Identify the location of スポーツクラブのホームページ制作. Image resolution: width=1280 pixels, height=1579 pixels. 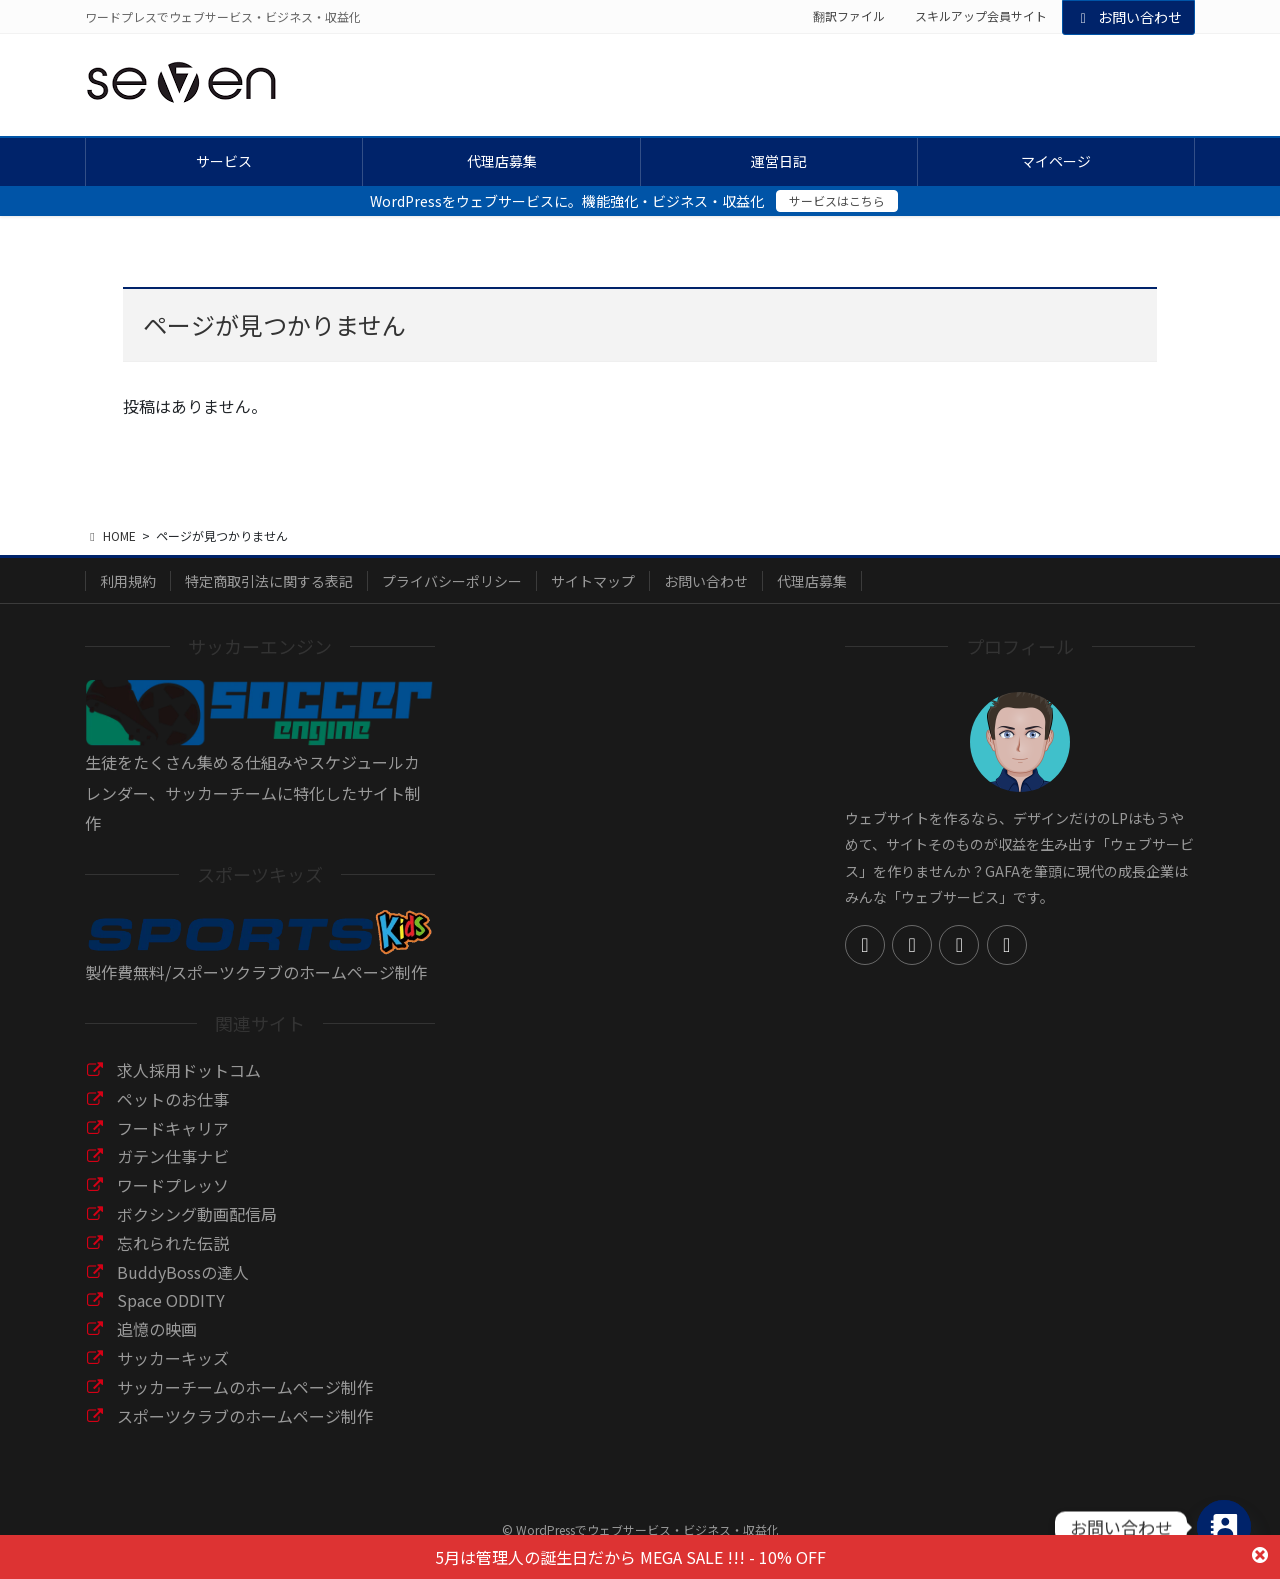
(245, 1416).